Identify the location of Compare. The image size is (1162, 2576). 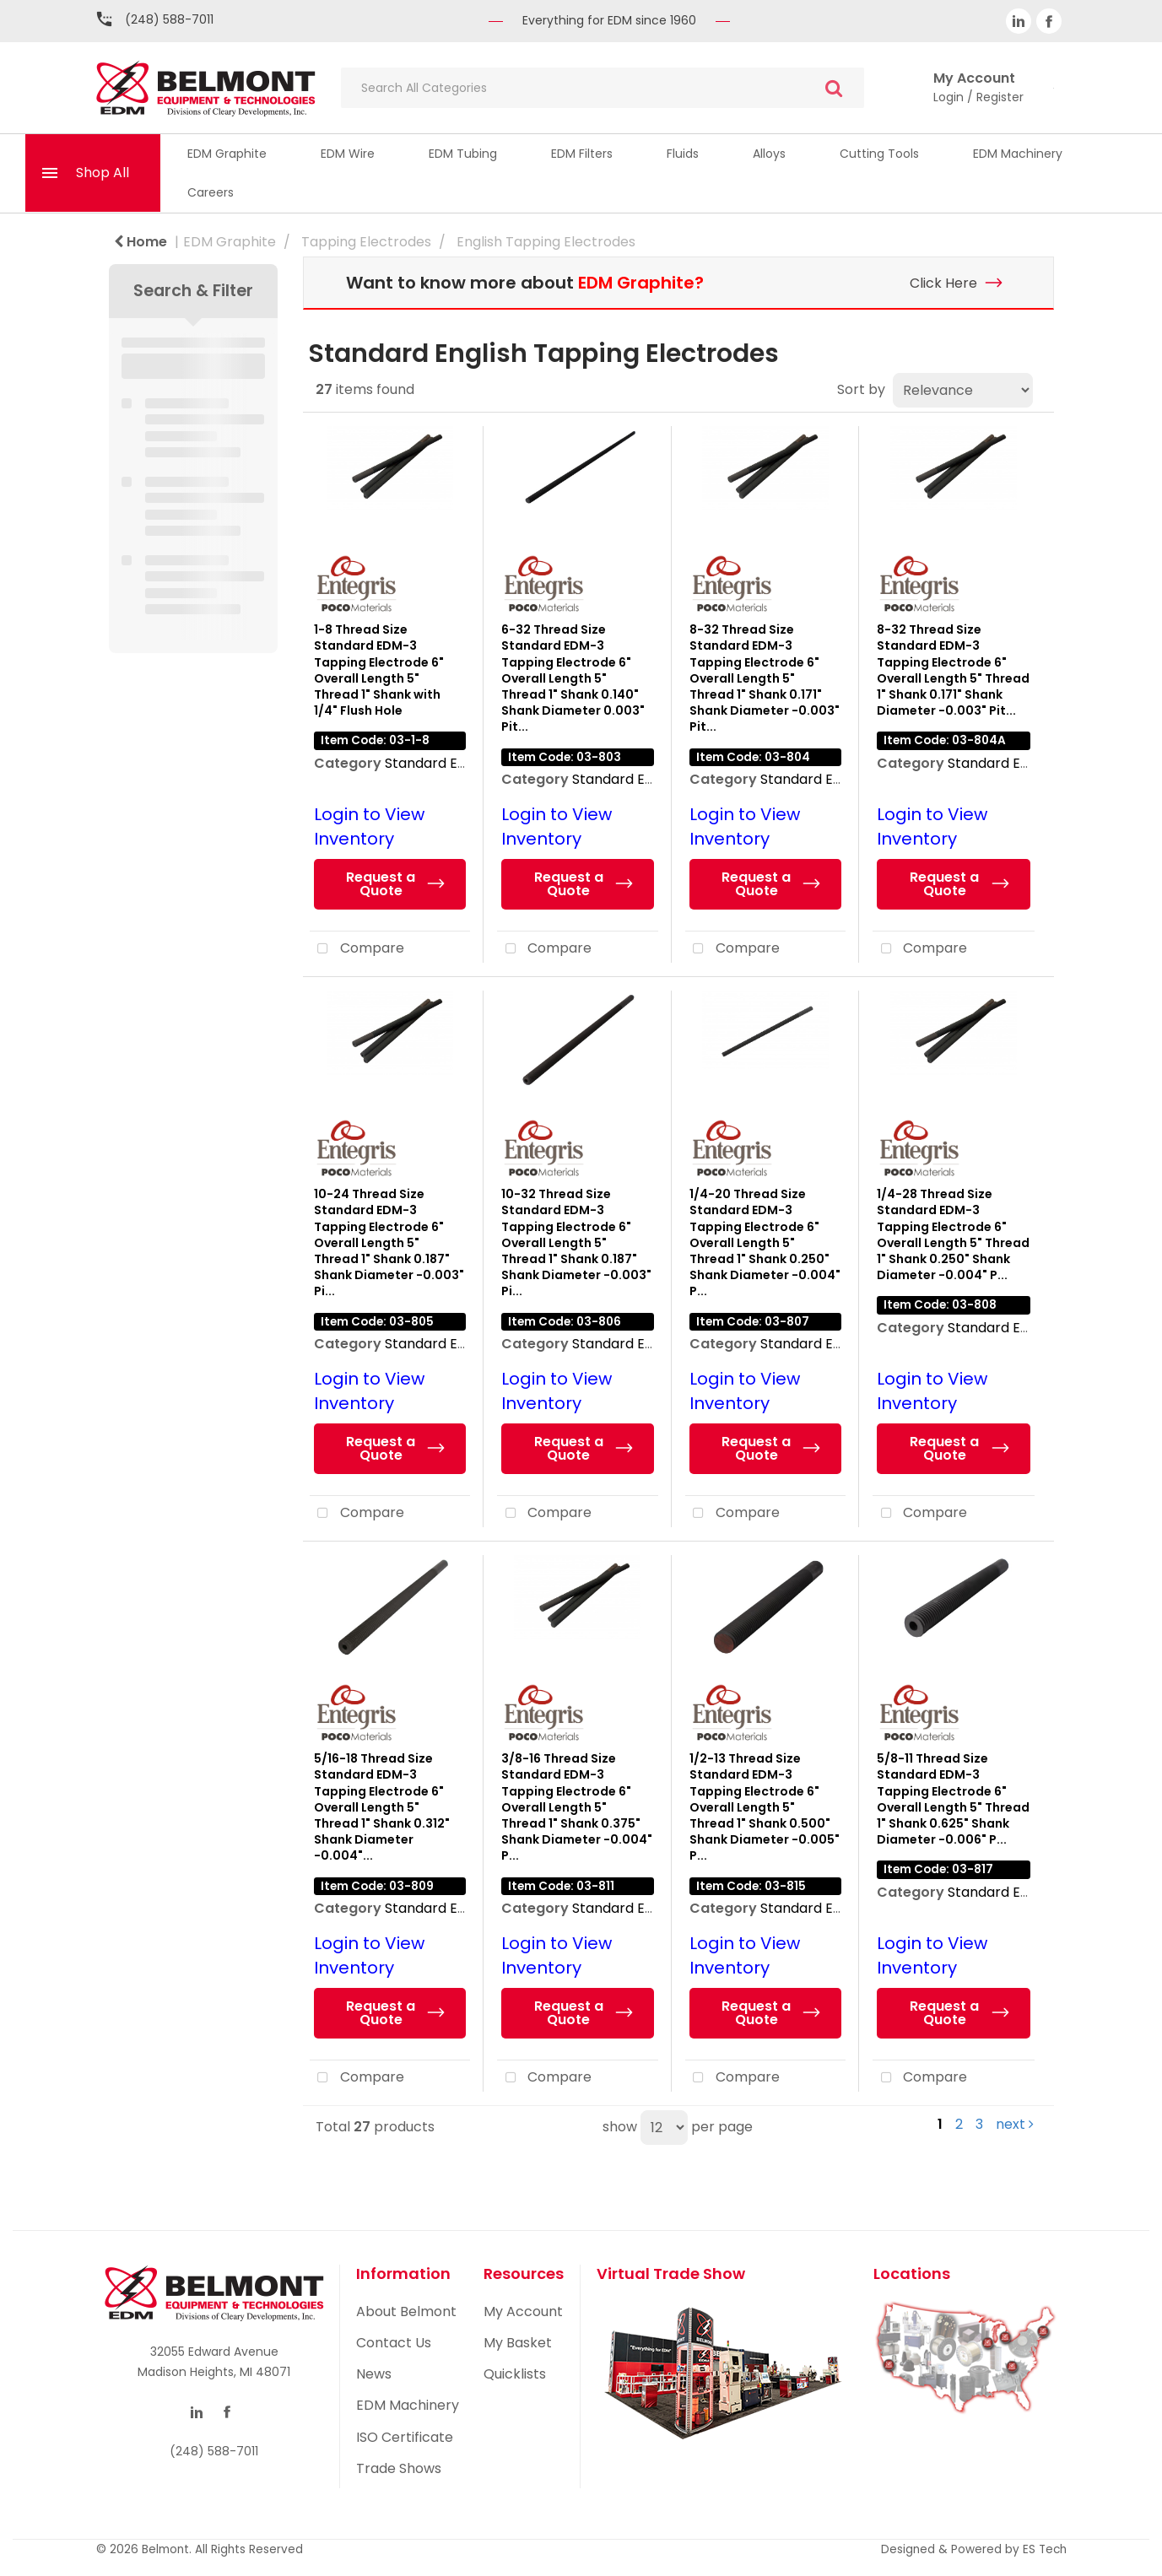
(357, 949).